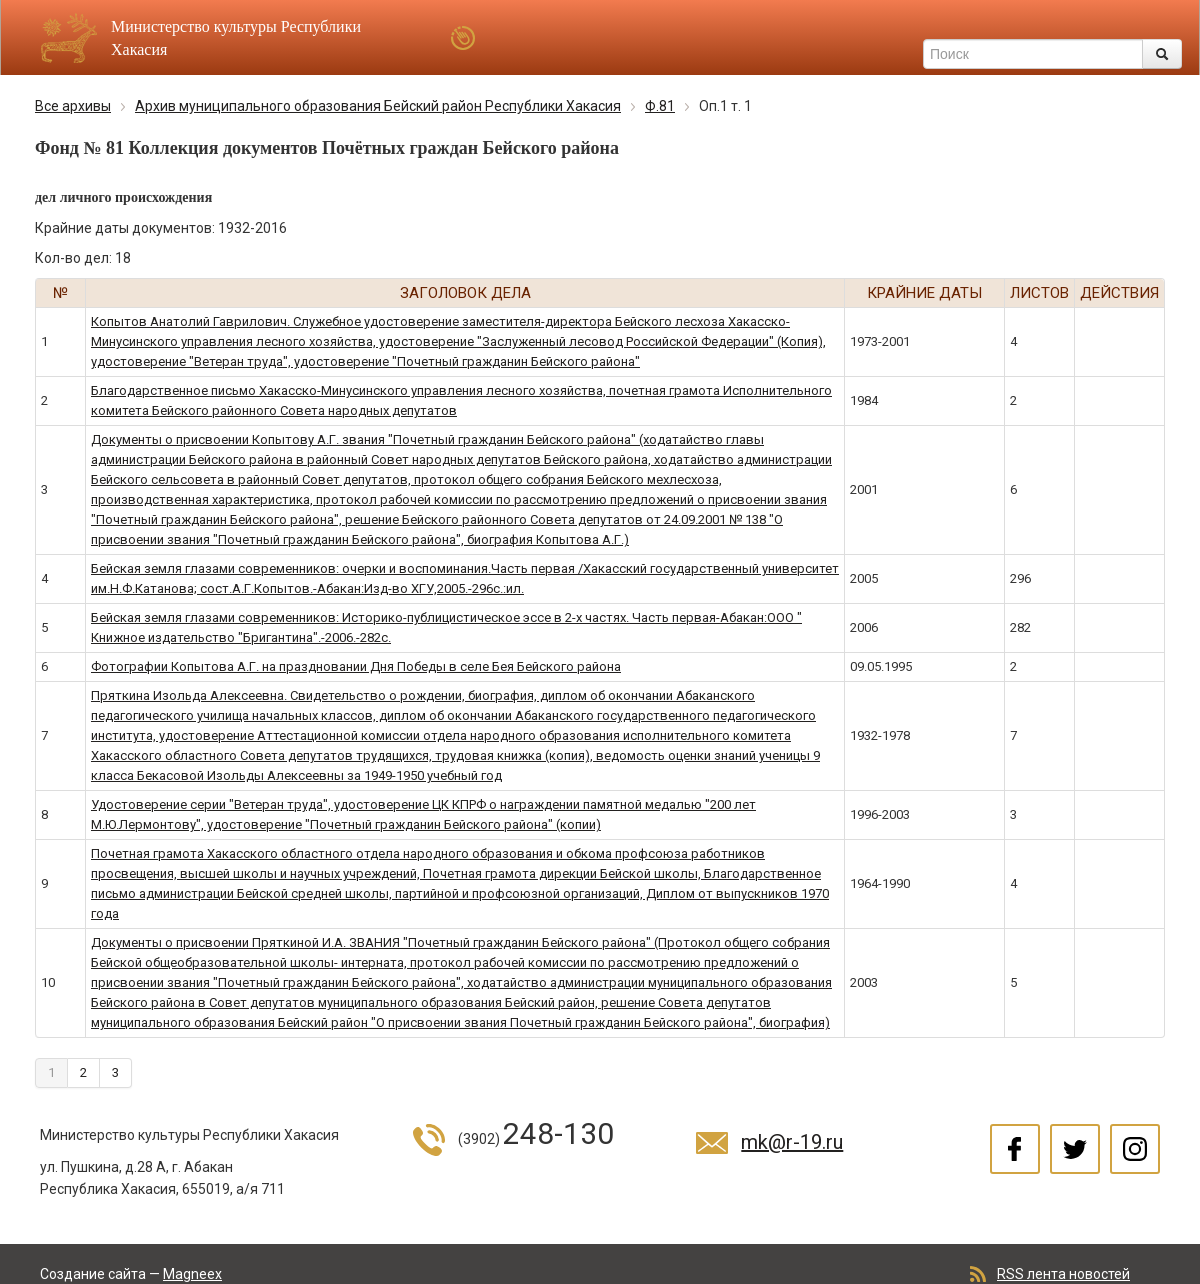 The image size is (1200, 1284). What do you see at coordinates (73, 106) in the screenshot?
I see `Все архивы` at bounding box center [73, 106].